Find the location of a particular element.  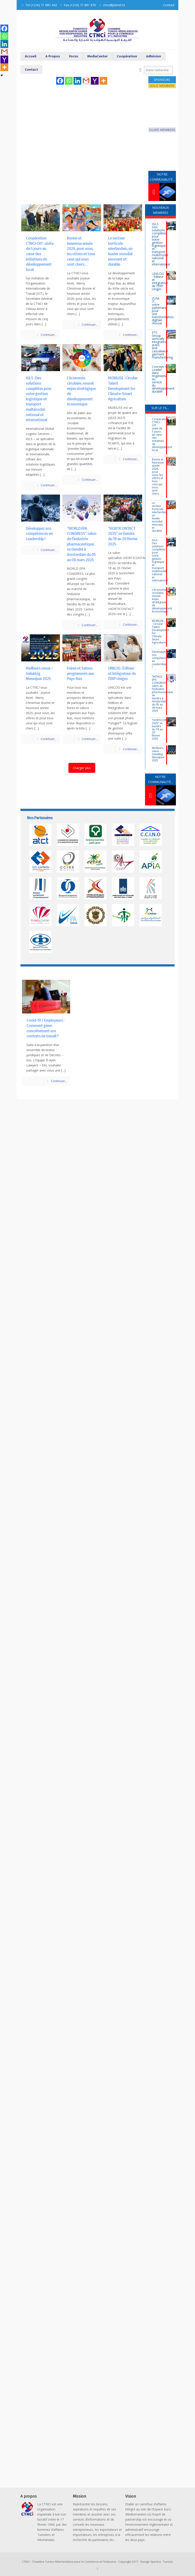

Tel (+216) 71 885 442 is located at coordinates (41, 5).